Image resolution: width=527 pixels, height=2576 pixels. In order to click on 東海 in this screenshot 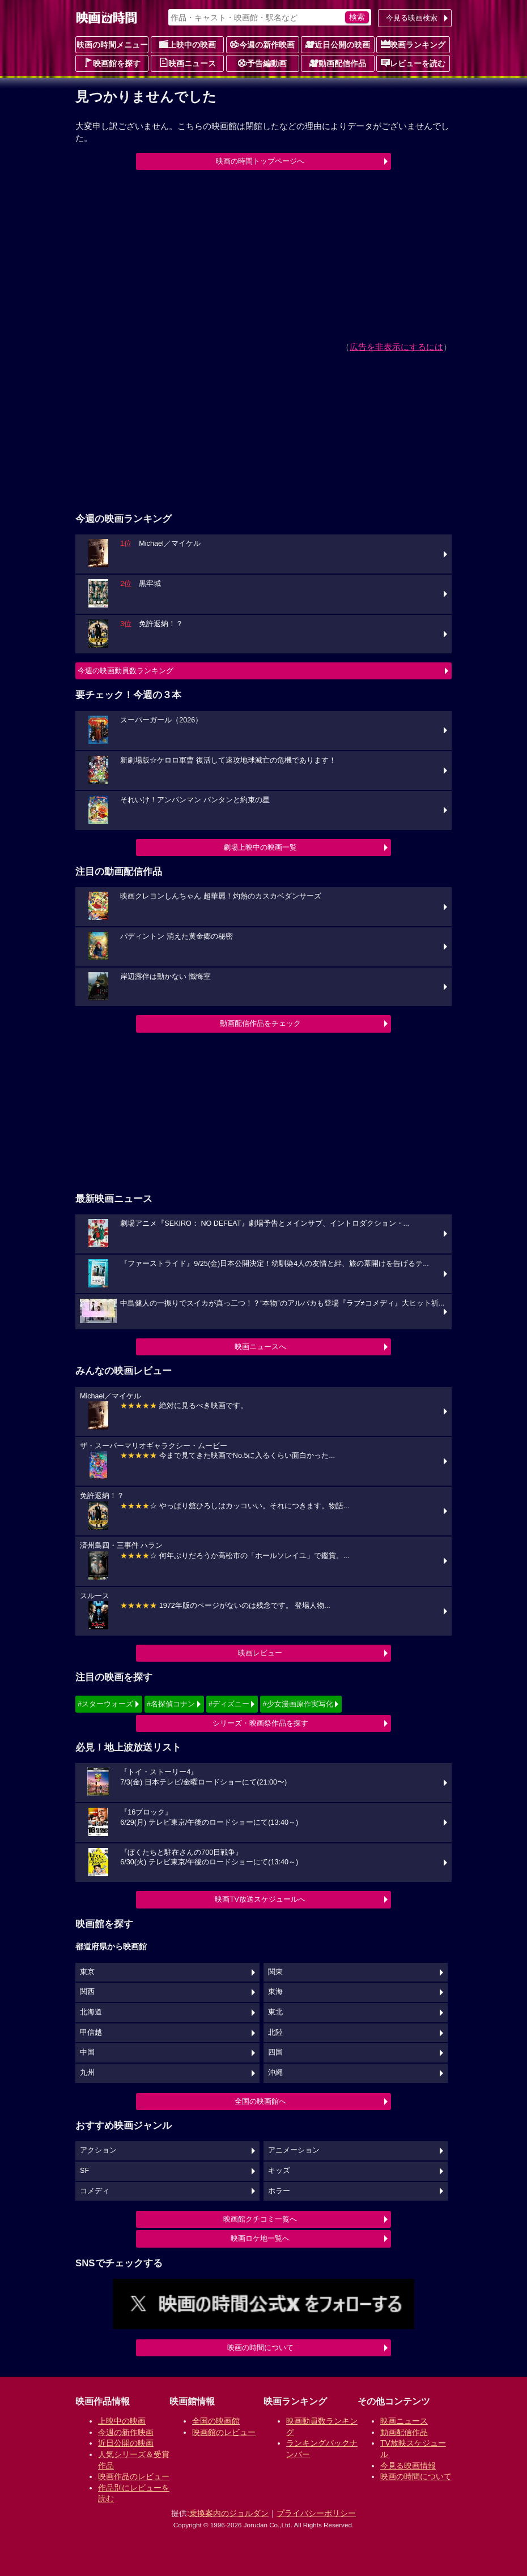, I will do `click(275, 1992)`.